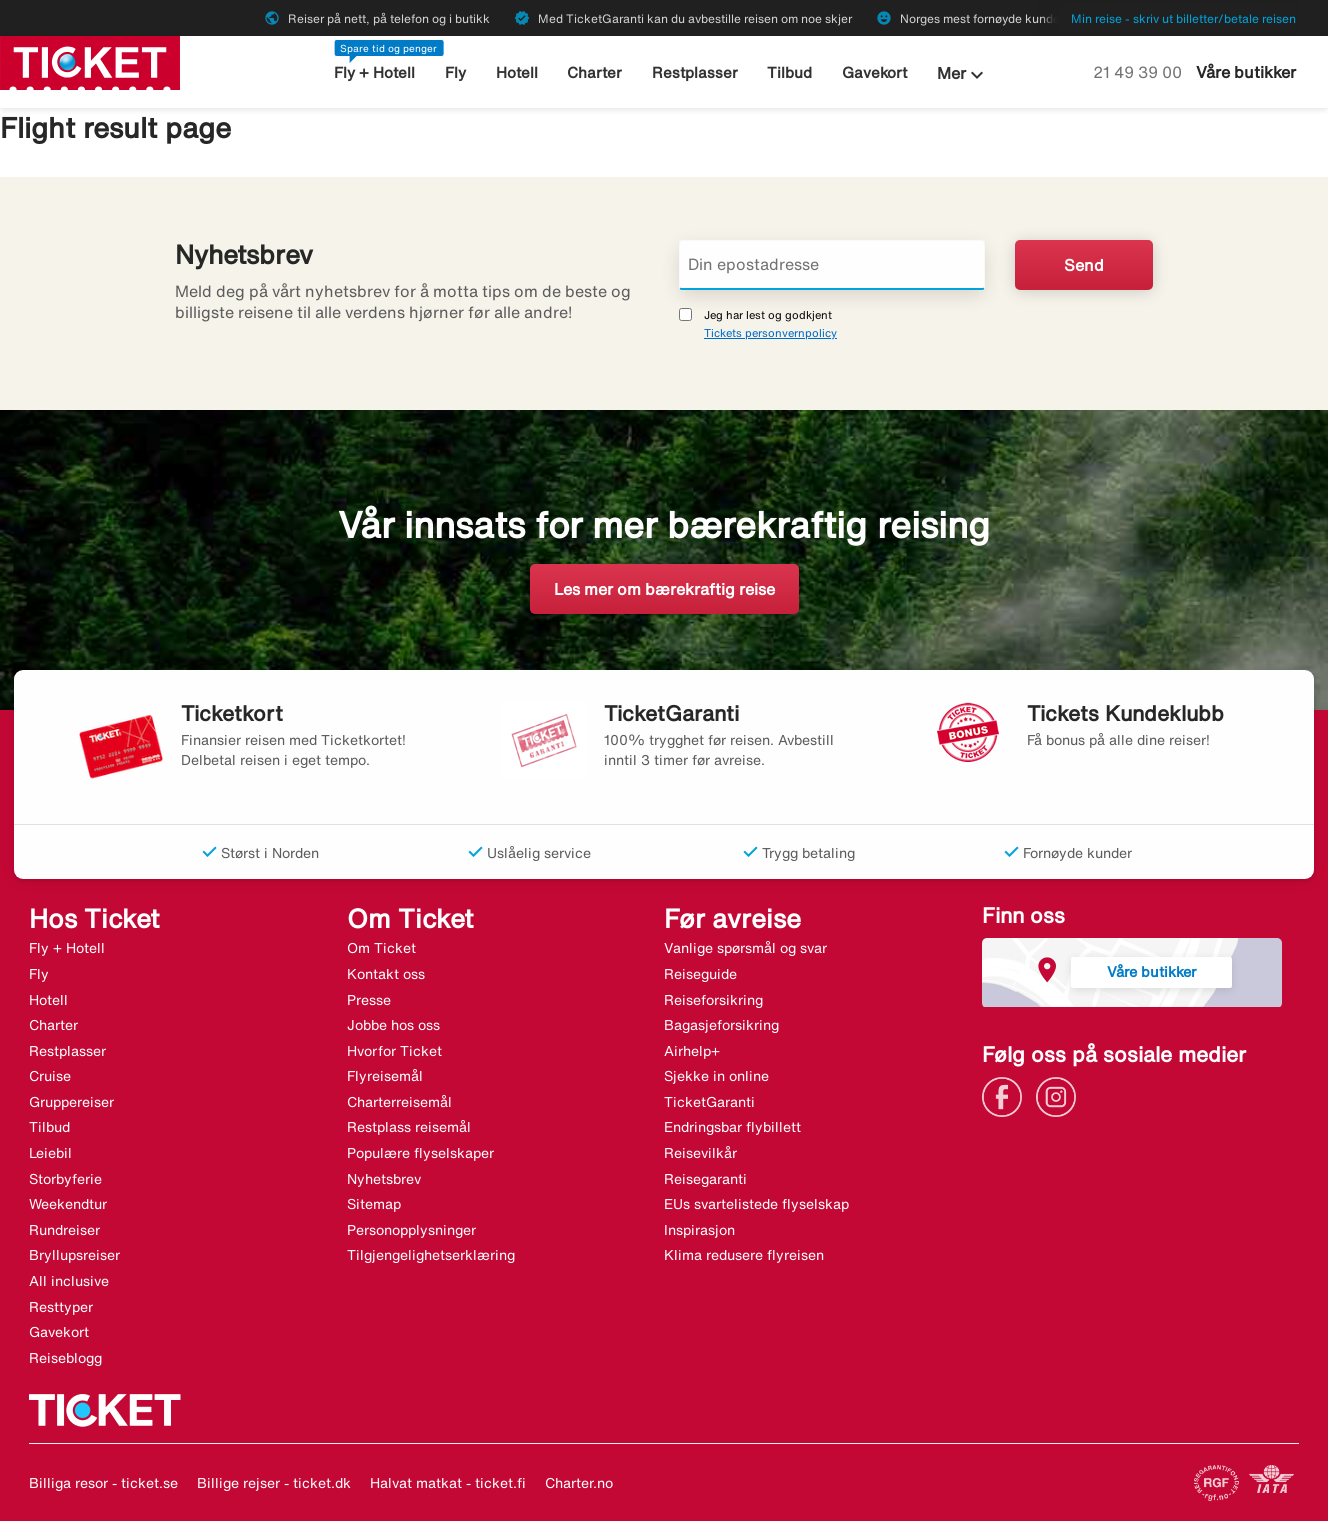 Image resolution: width=1328 pixels, height=1521 pixels. Describe the element at coordinates (721, 1025) in the screenshot. I see `Bagasjeforsikring` at that location.